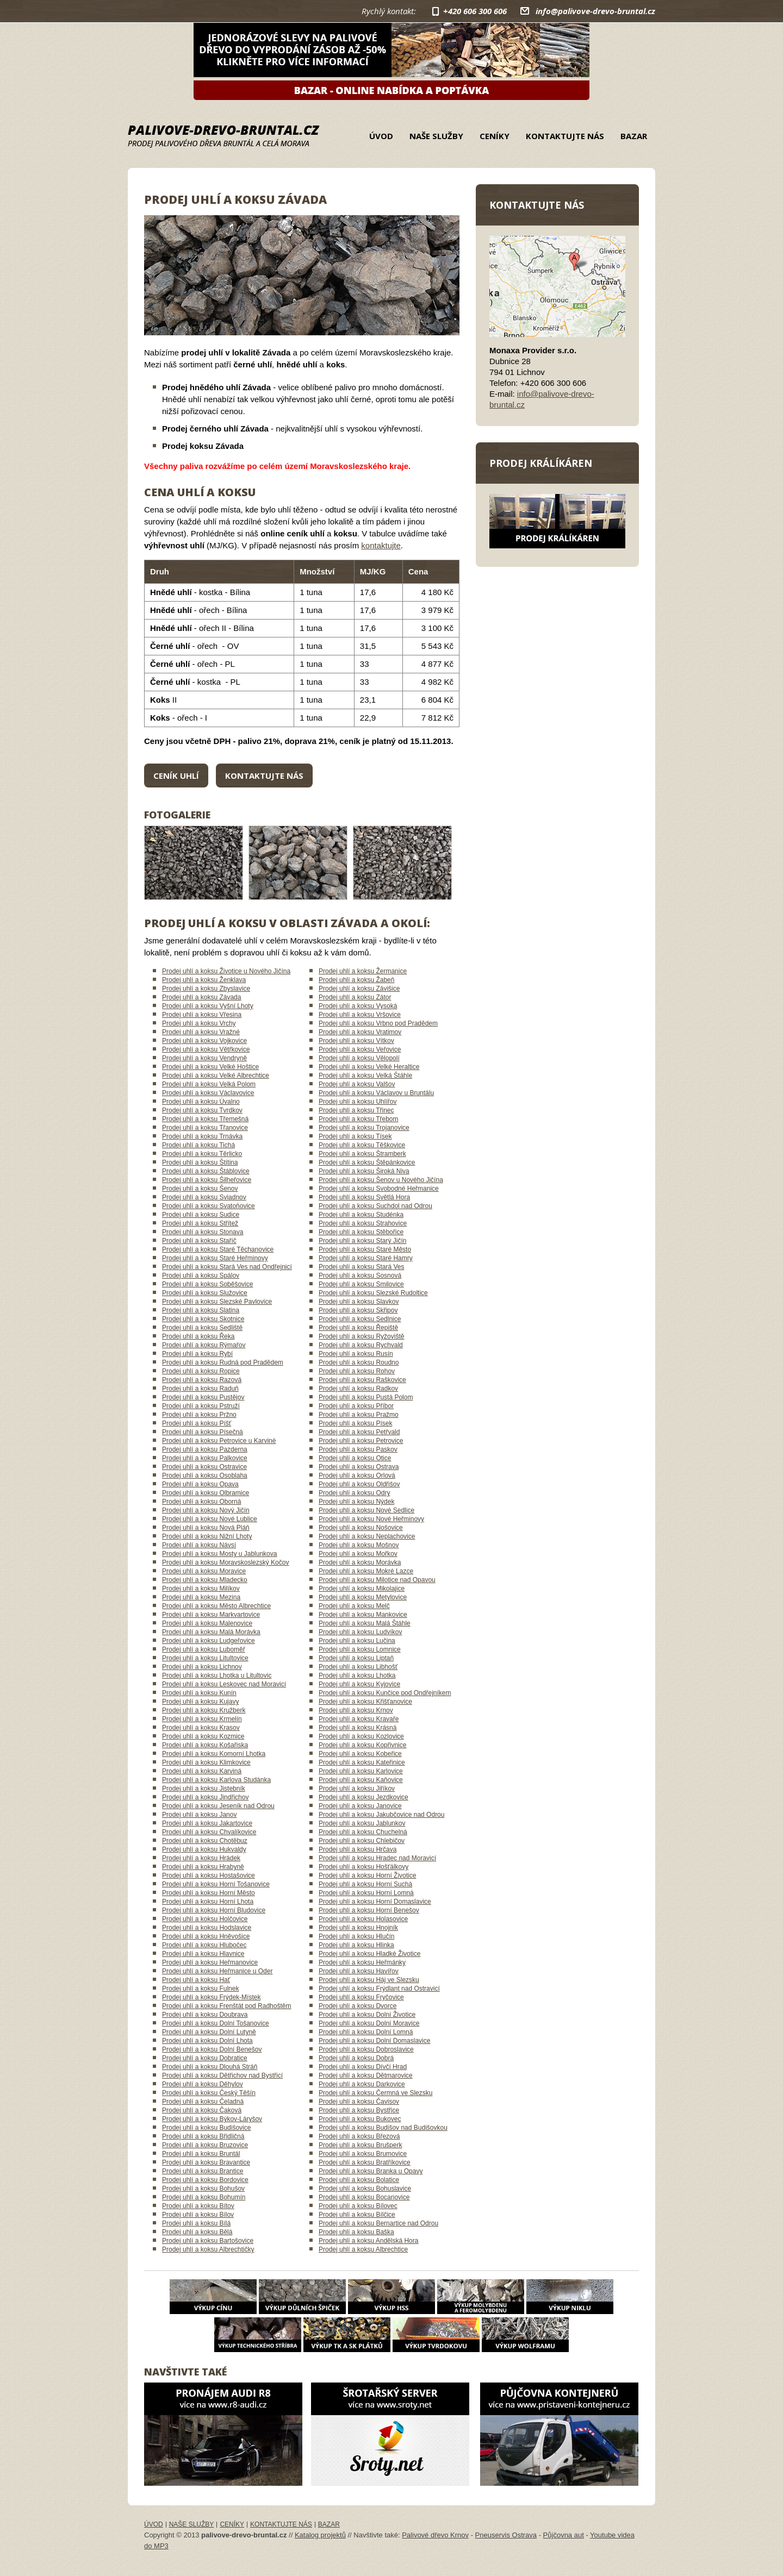 Image resolution: width=783 pixels, height=2576 pixels. What do you see at coordinates (356, 980) in the screenshot?
I see `Prodej uhlí a koksu Žabeň` at bounding box center [356, 980].